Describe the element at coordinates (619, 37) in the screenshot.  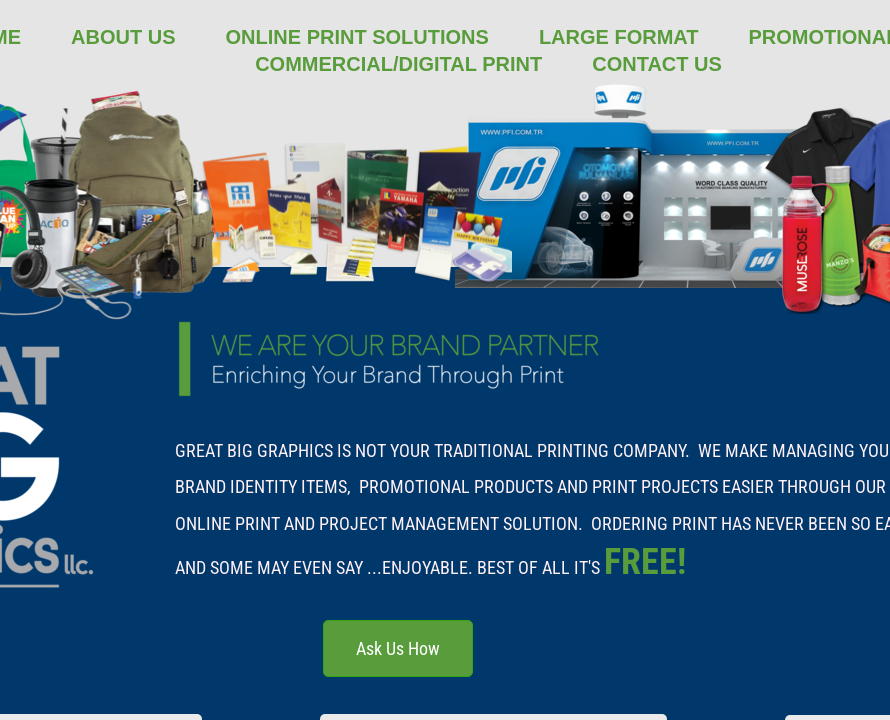
I see `Large Format` at that location.